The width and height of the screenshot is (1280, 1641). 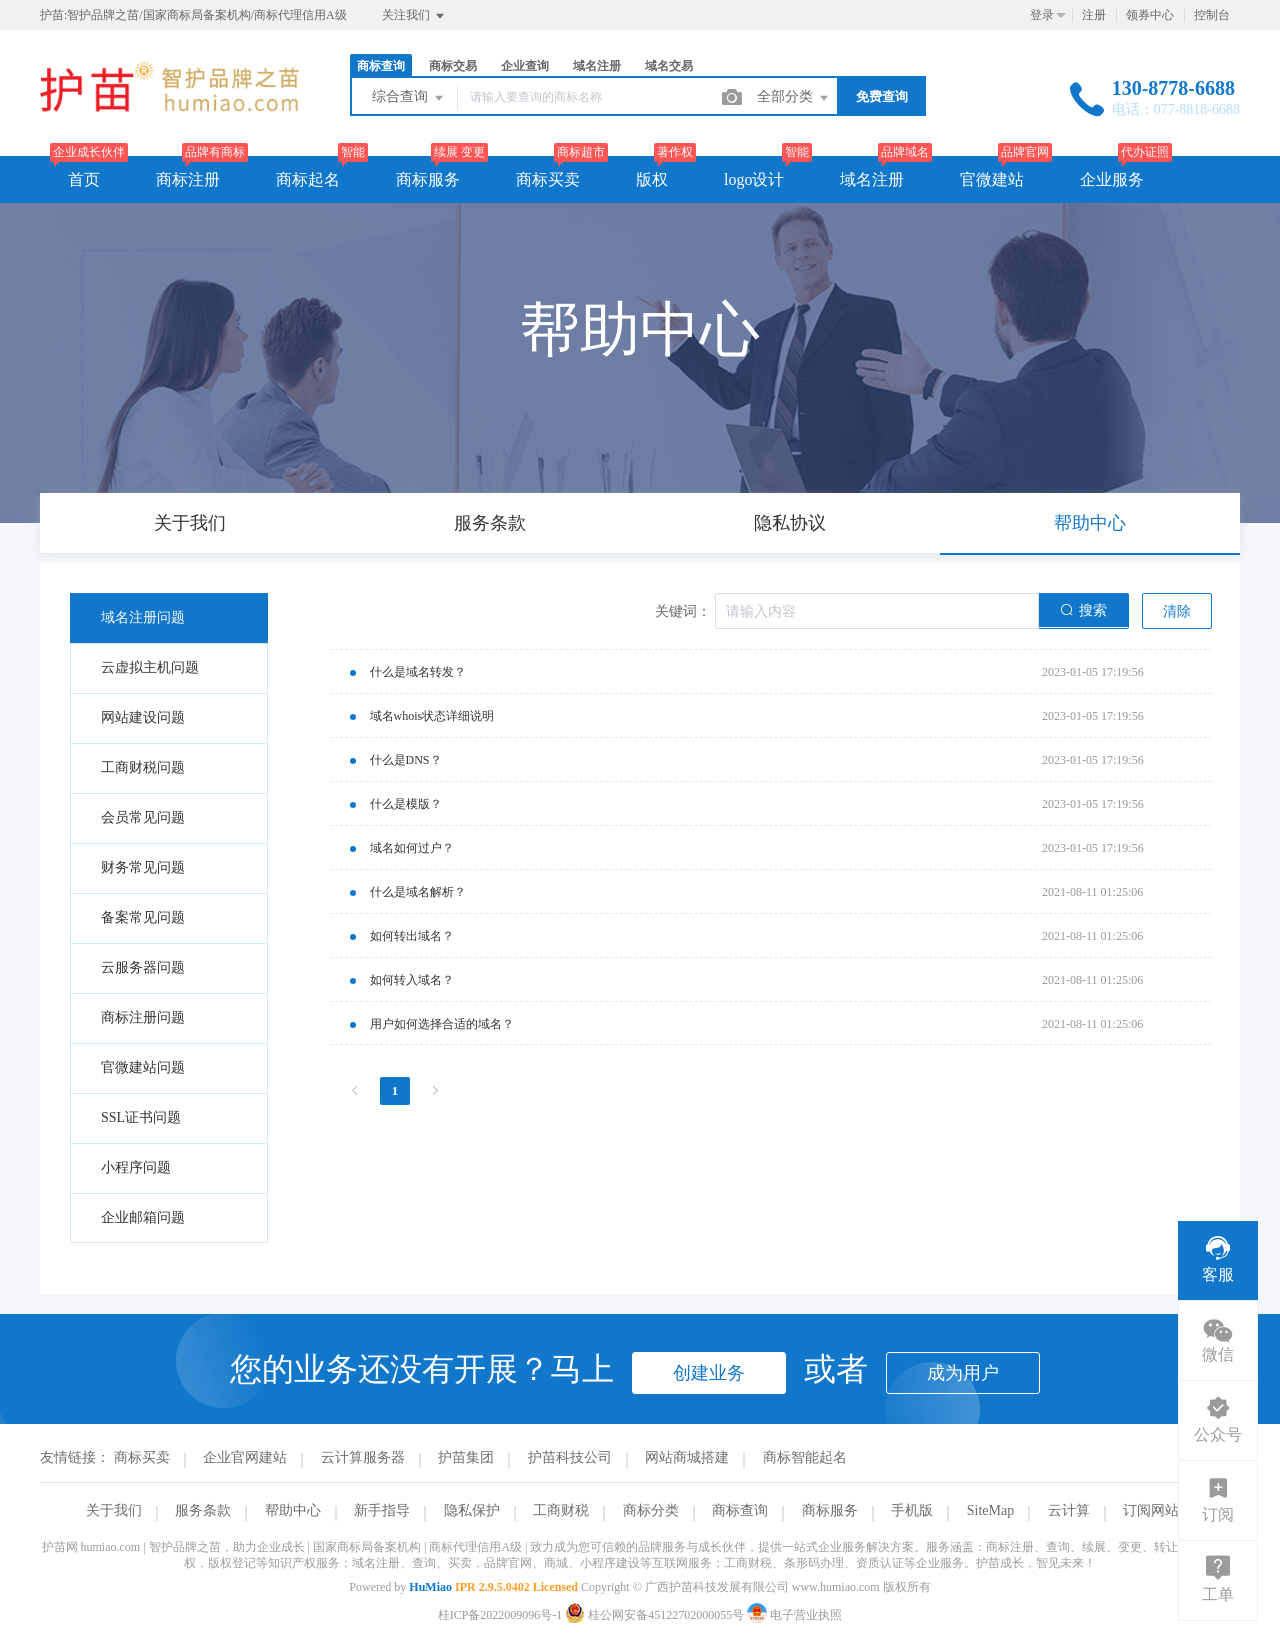 I want to click on 首页, so click(x=84, y=179).